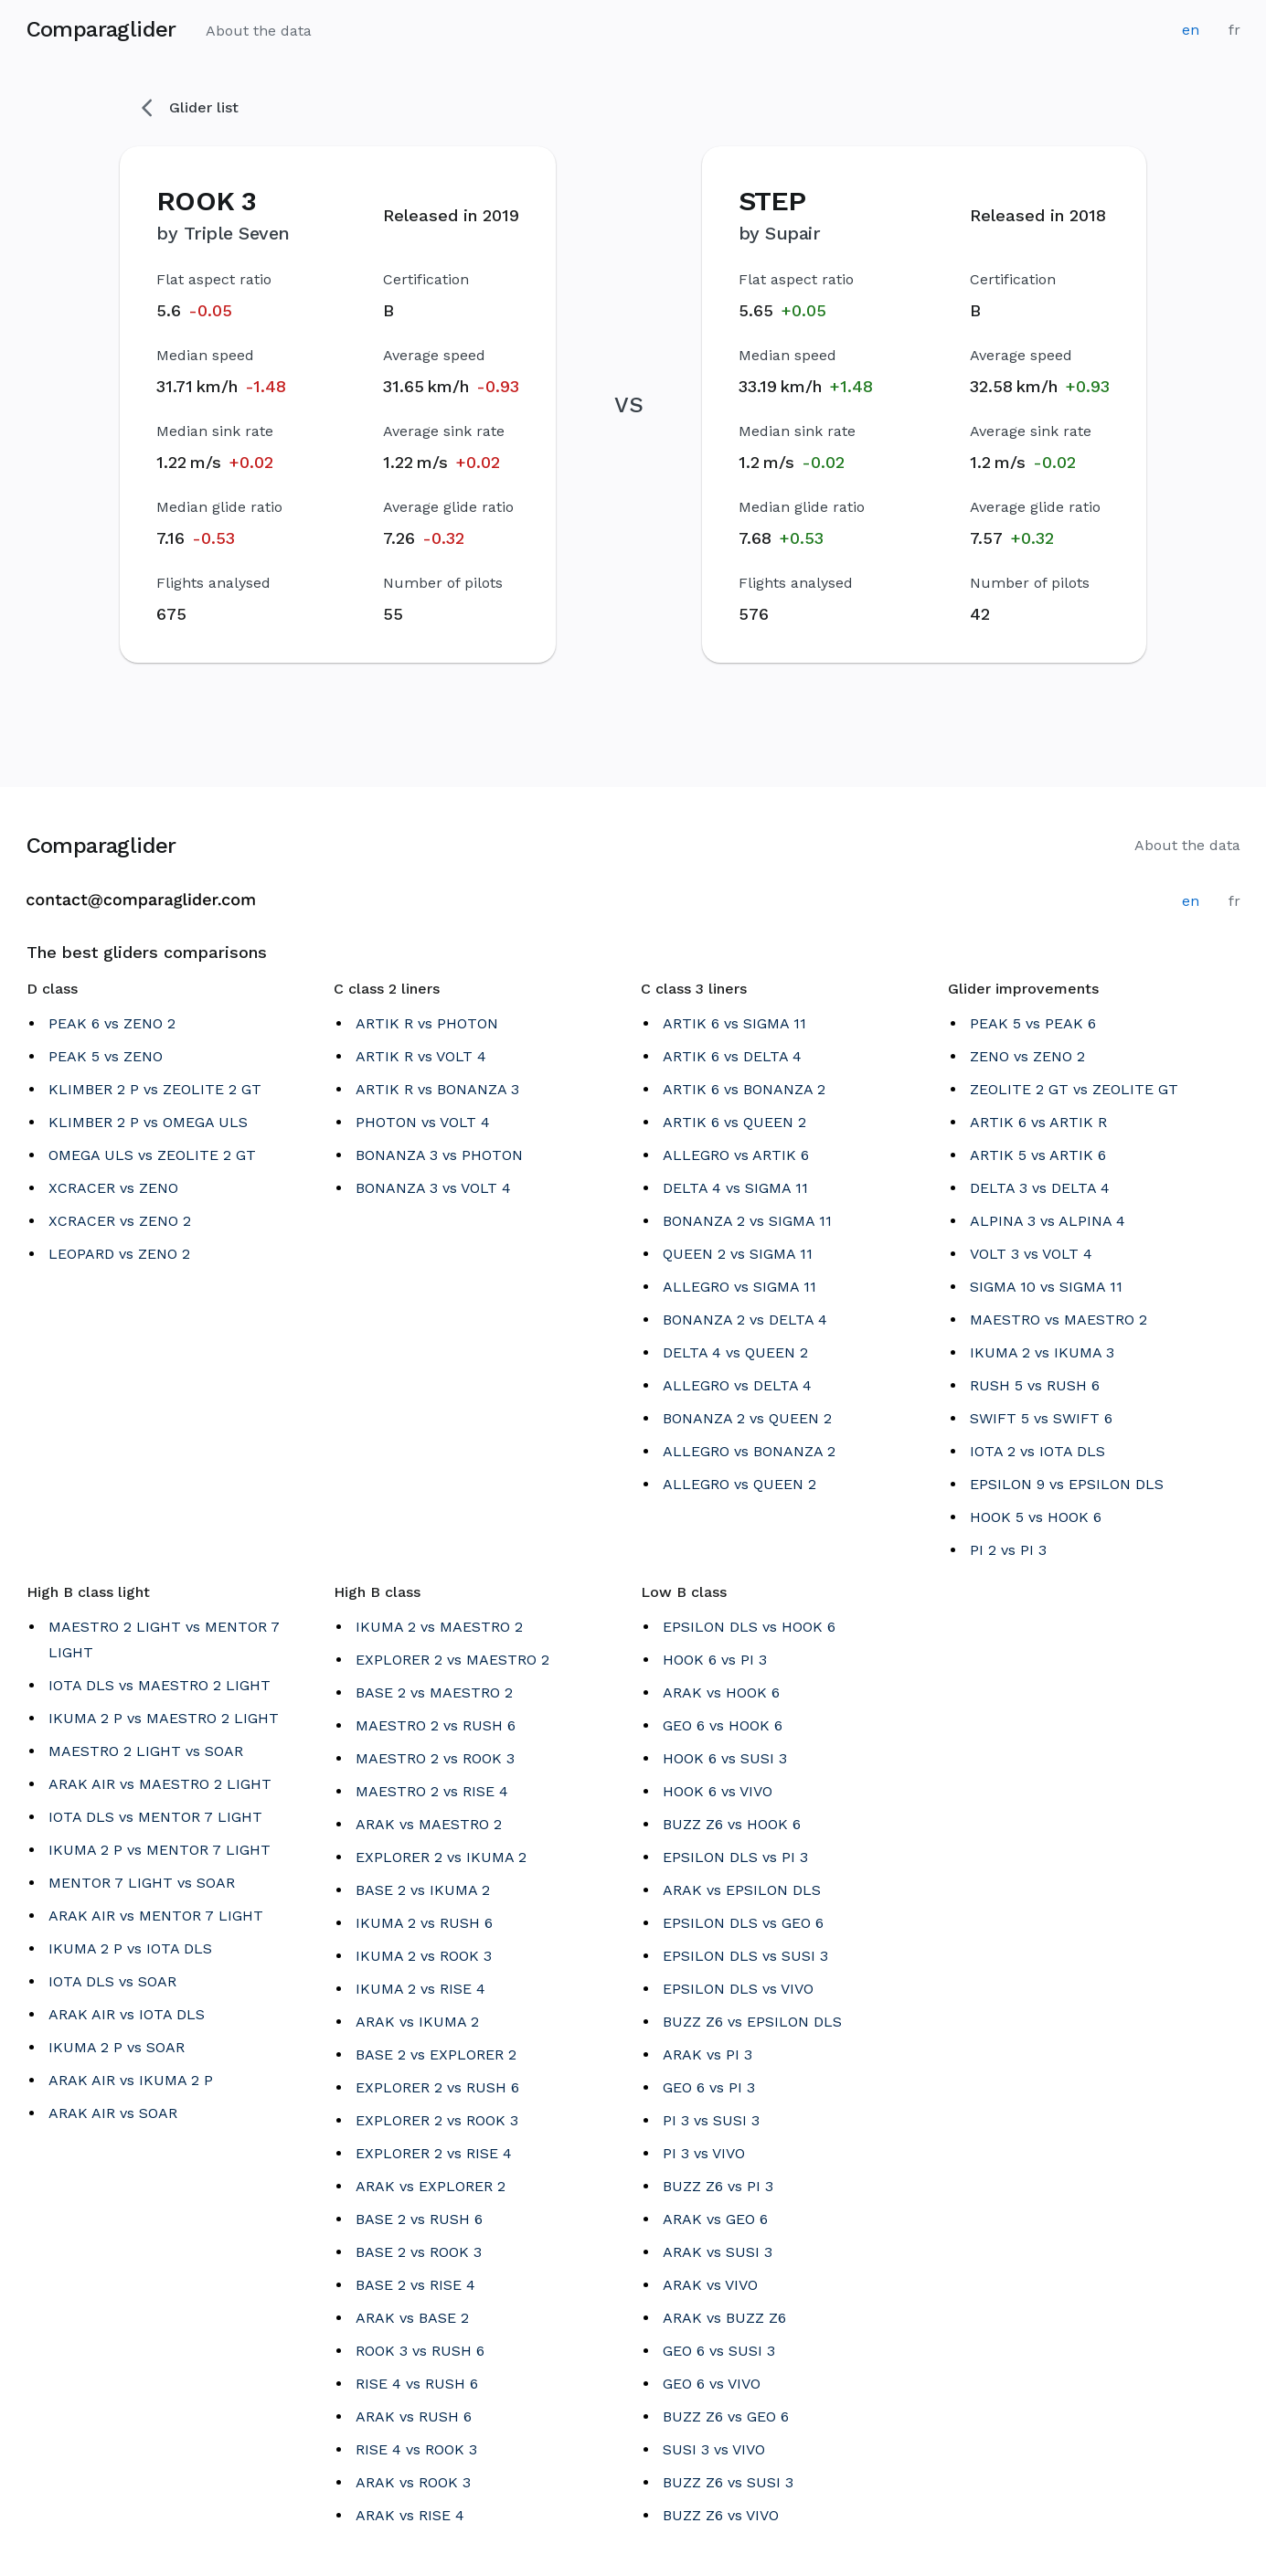 This screenshot has width=1266, height=2576. I want to click on ALLEGRO vs BONANZA 2, so click(749, 1451).